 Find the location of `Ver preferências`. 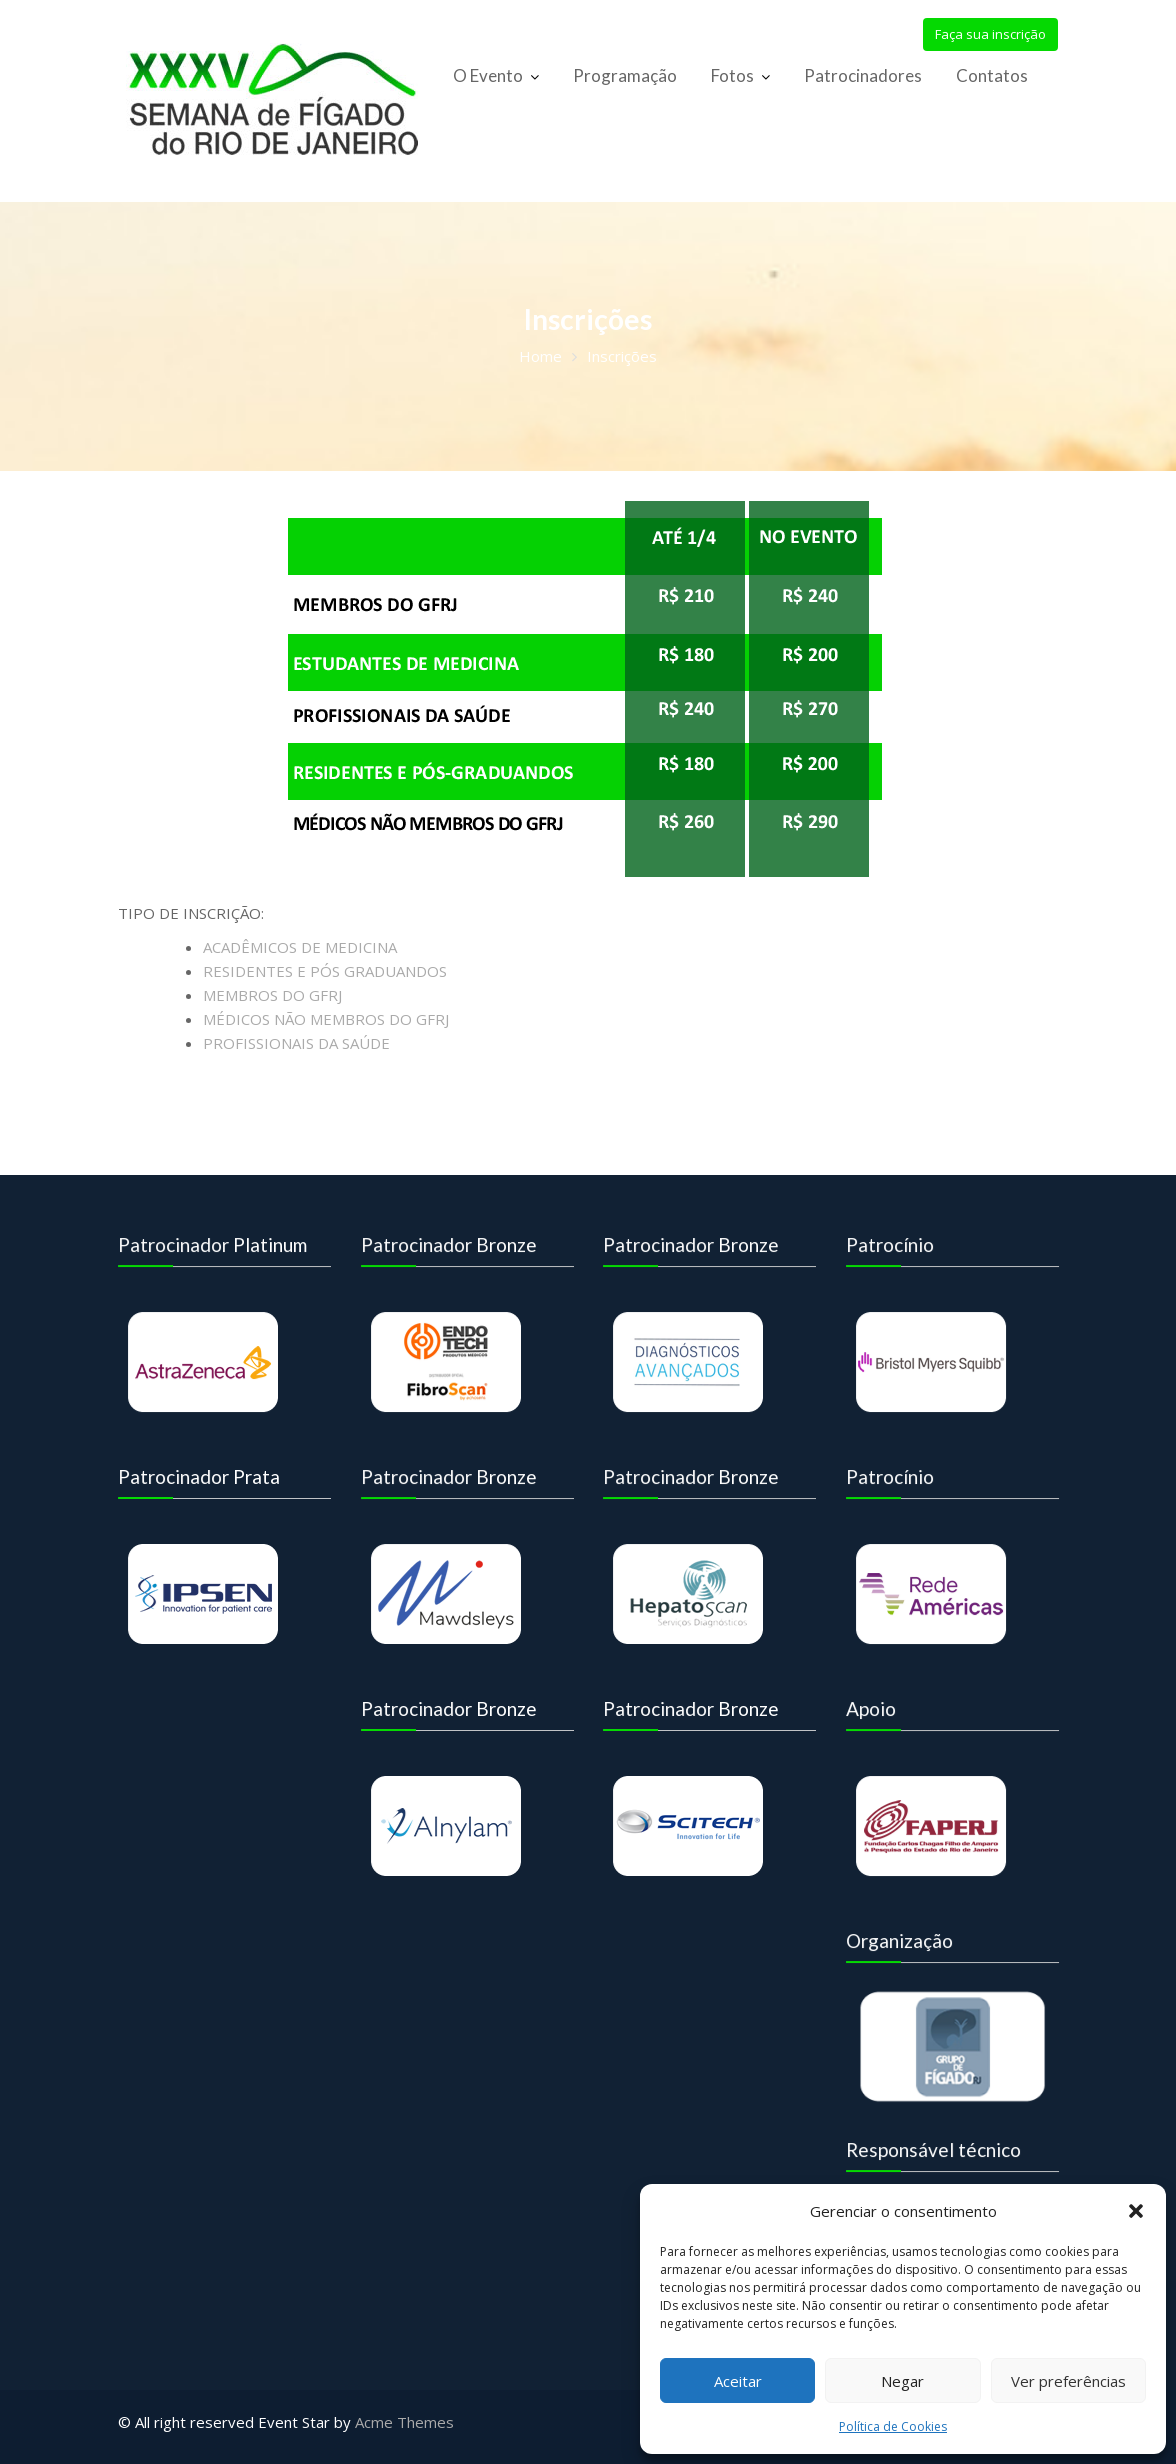

Ver preferências is located at coordinates (1068, 2381).